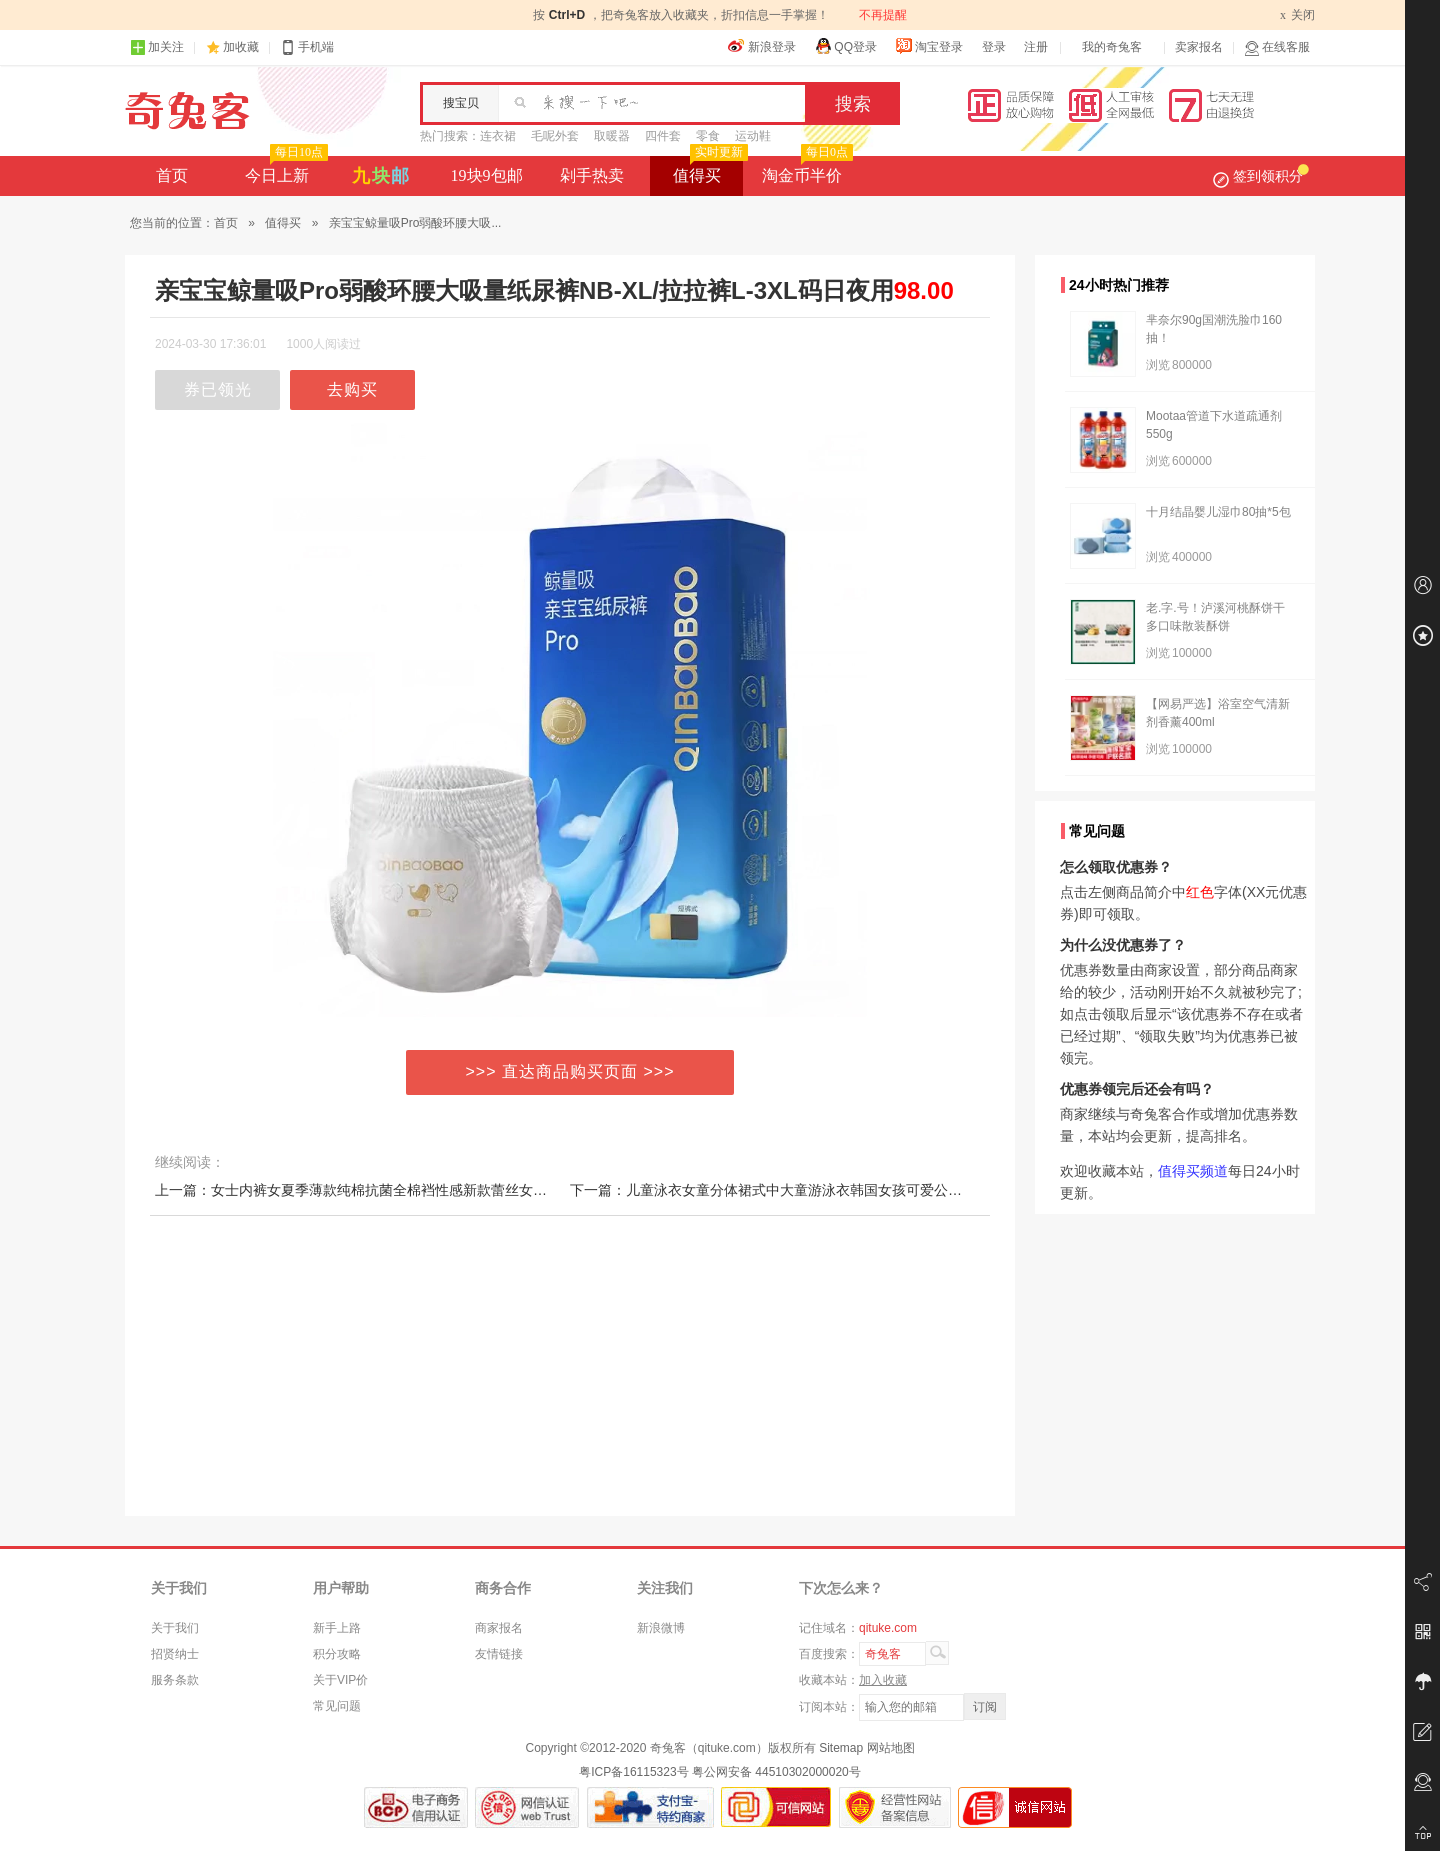 The height and width of the screenshot is (1851, 1440). What do you see at coordinates (753, 136) in the screenshot?
I see `运动鞋` at bounding box center [753, 136].